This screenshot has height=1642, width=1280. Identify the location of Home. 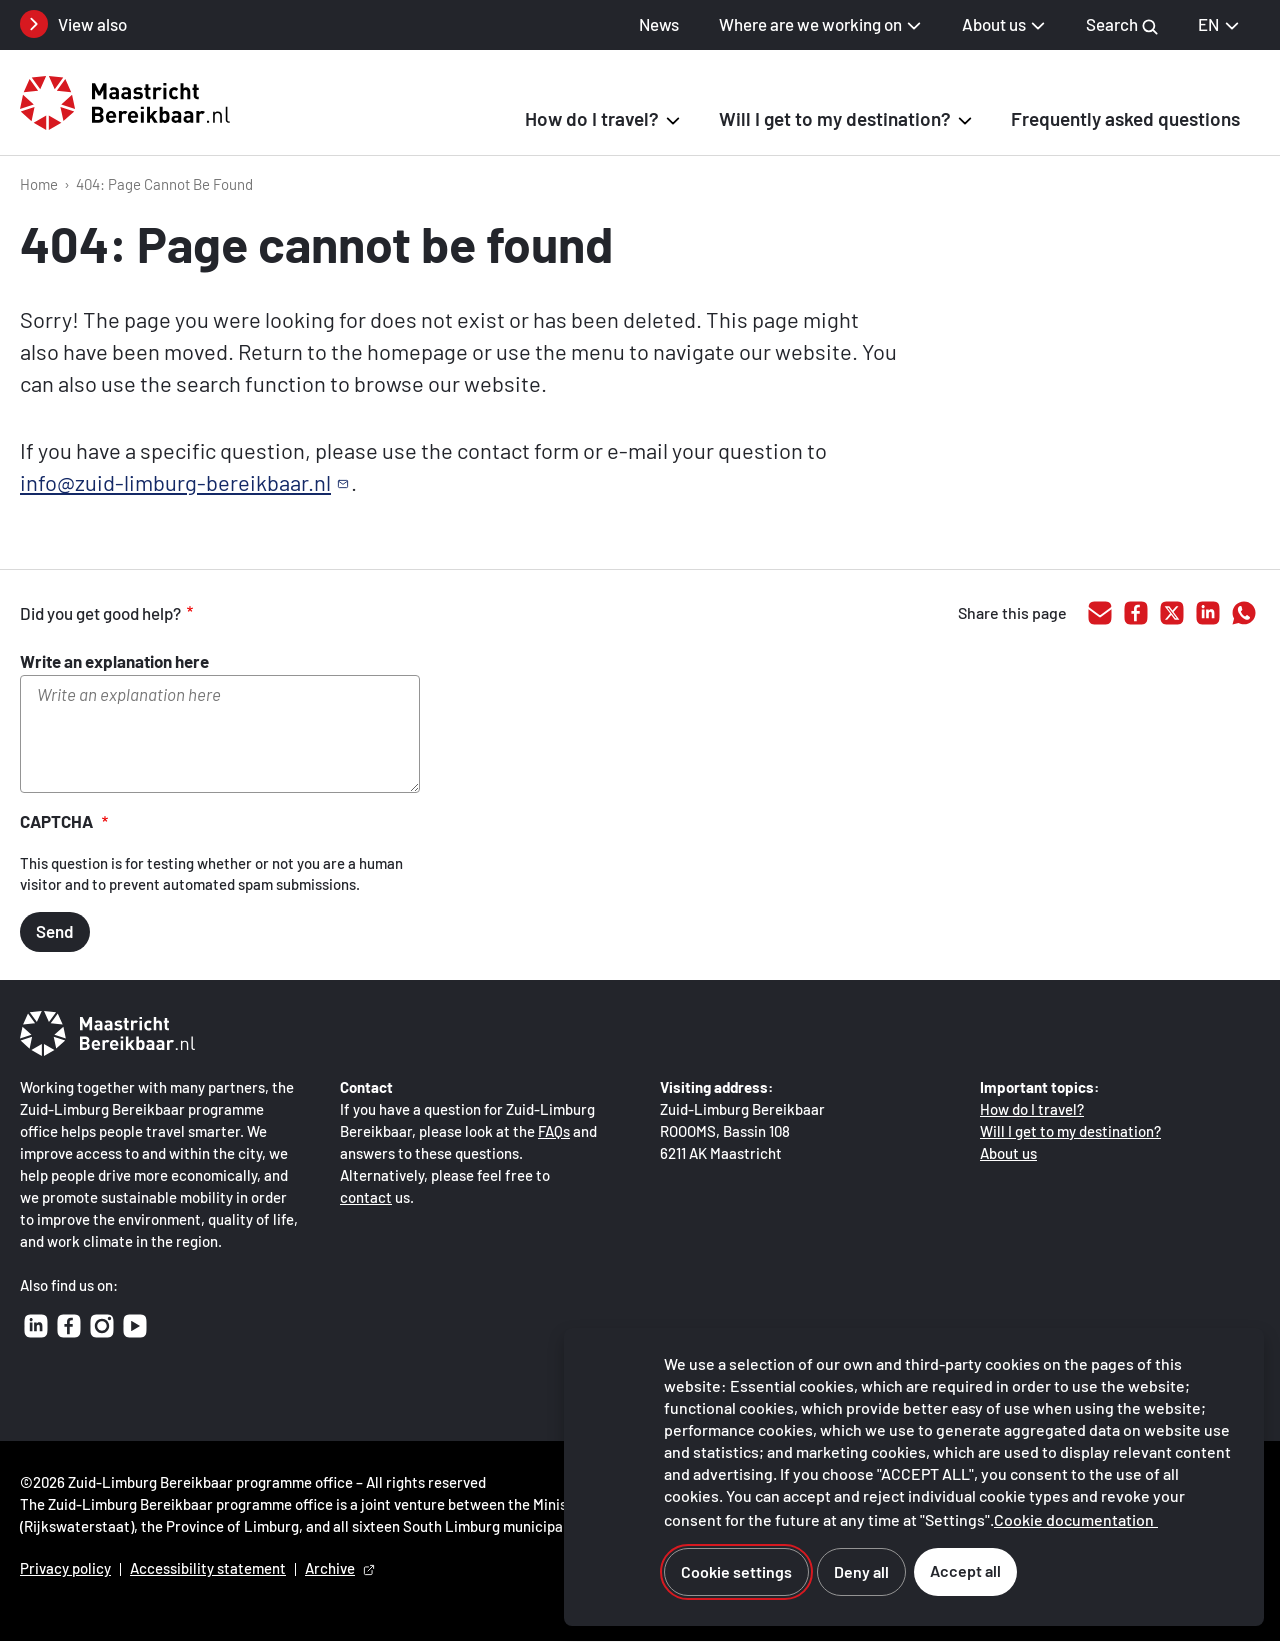
(39, 184).